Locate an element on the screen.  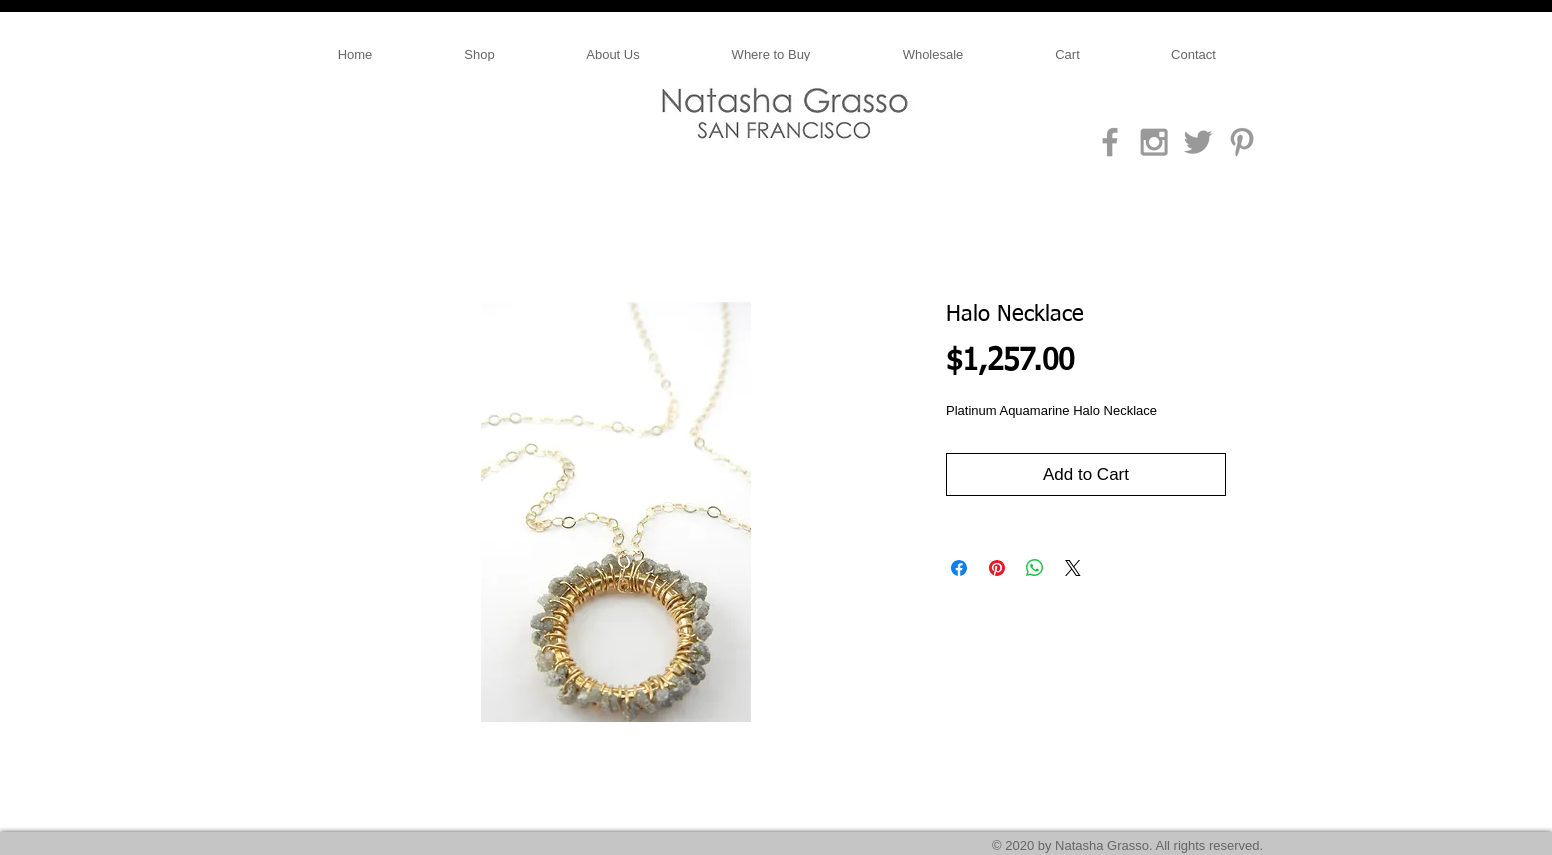
[Share on WhatsApp] is located at coordinates (1035, 568).